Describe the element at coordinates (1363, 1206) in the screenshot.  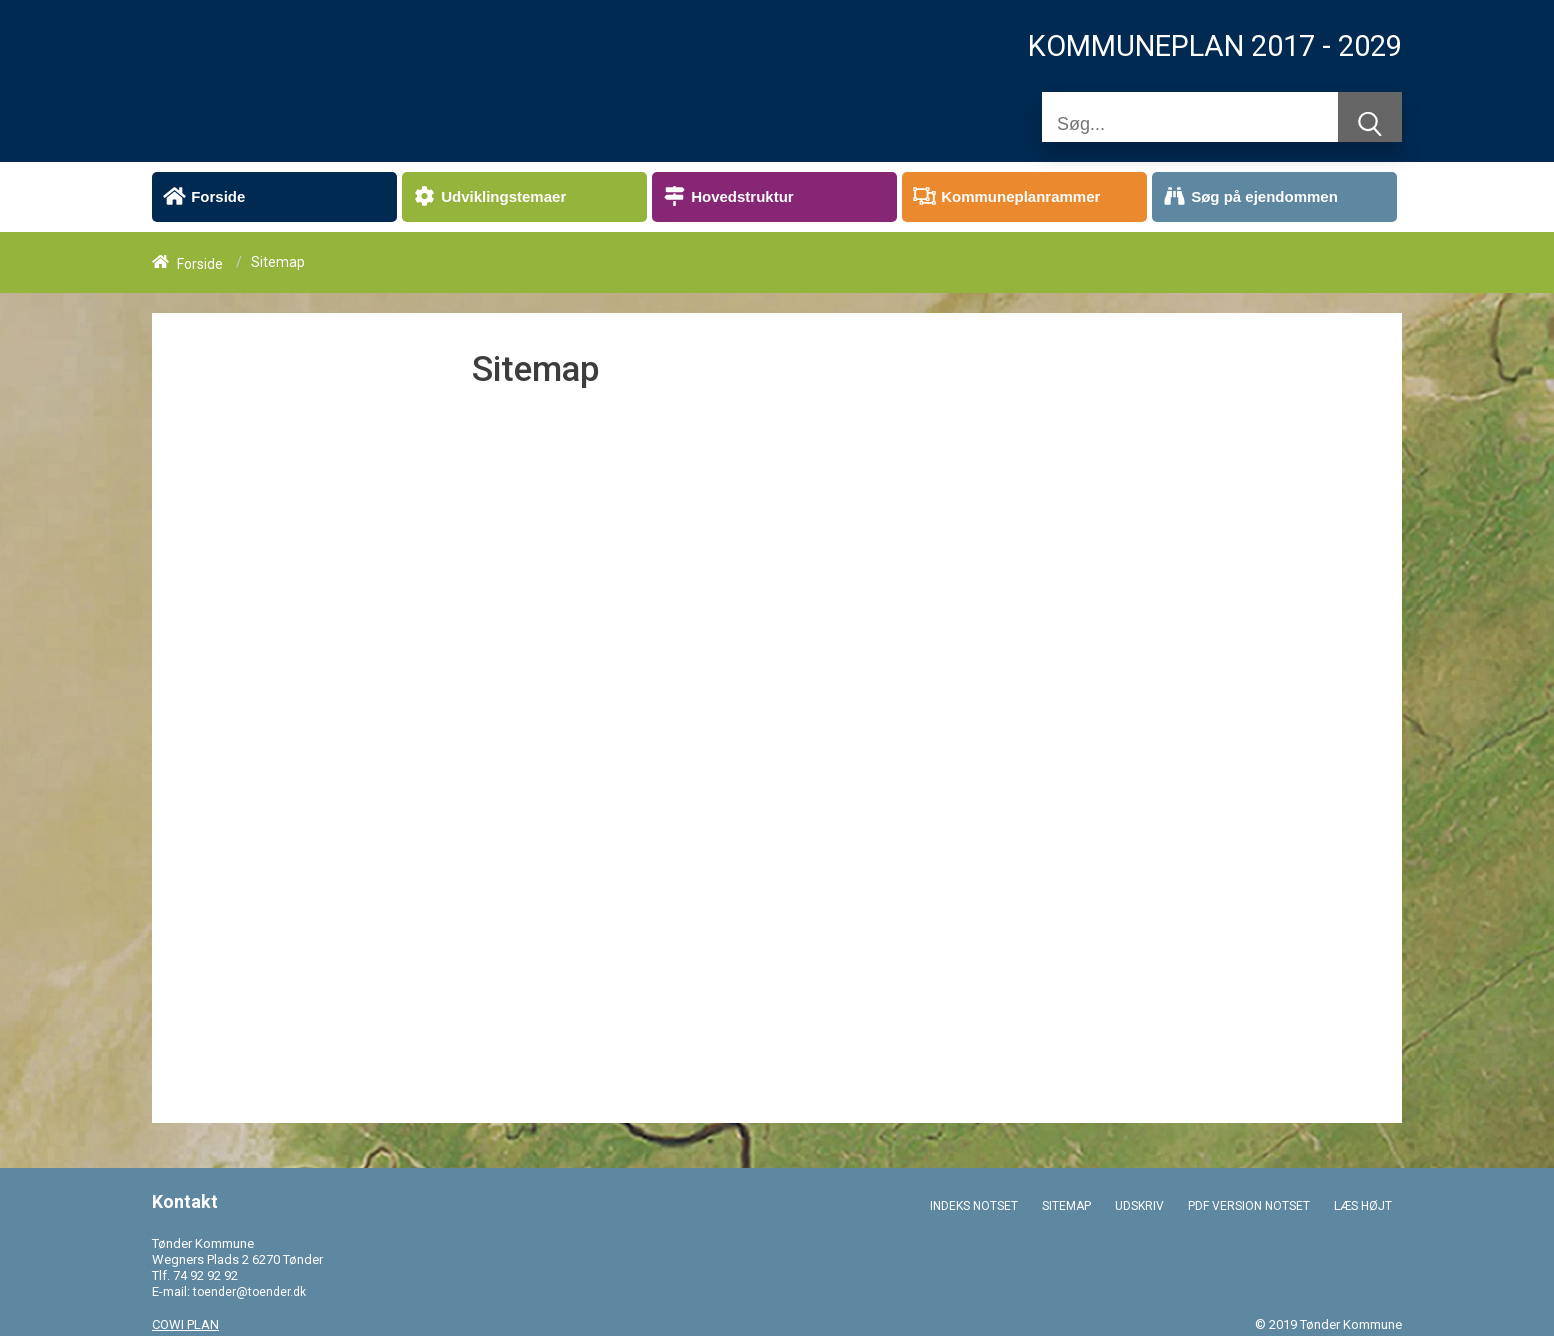
I see `LÆS HØJT` at that location.